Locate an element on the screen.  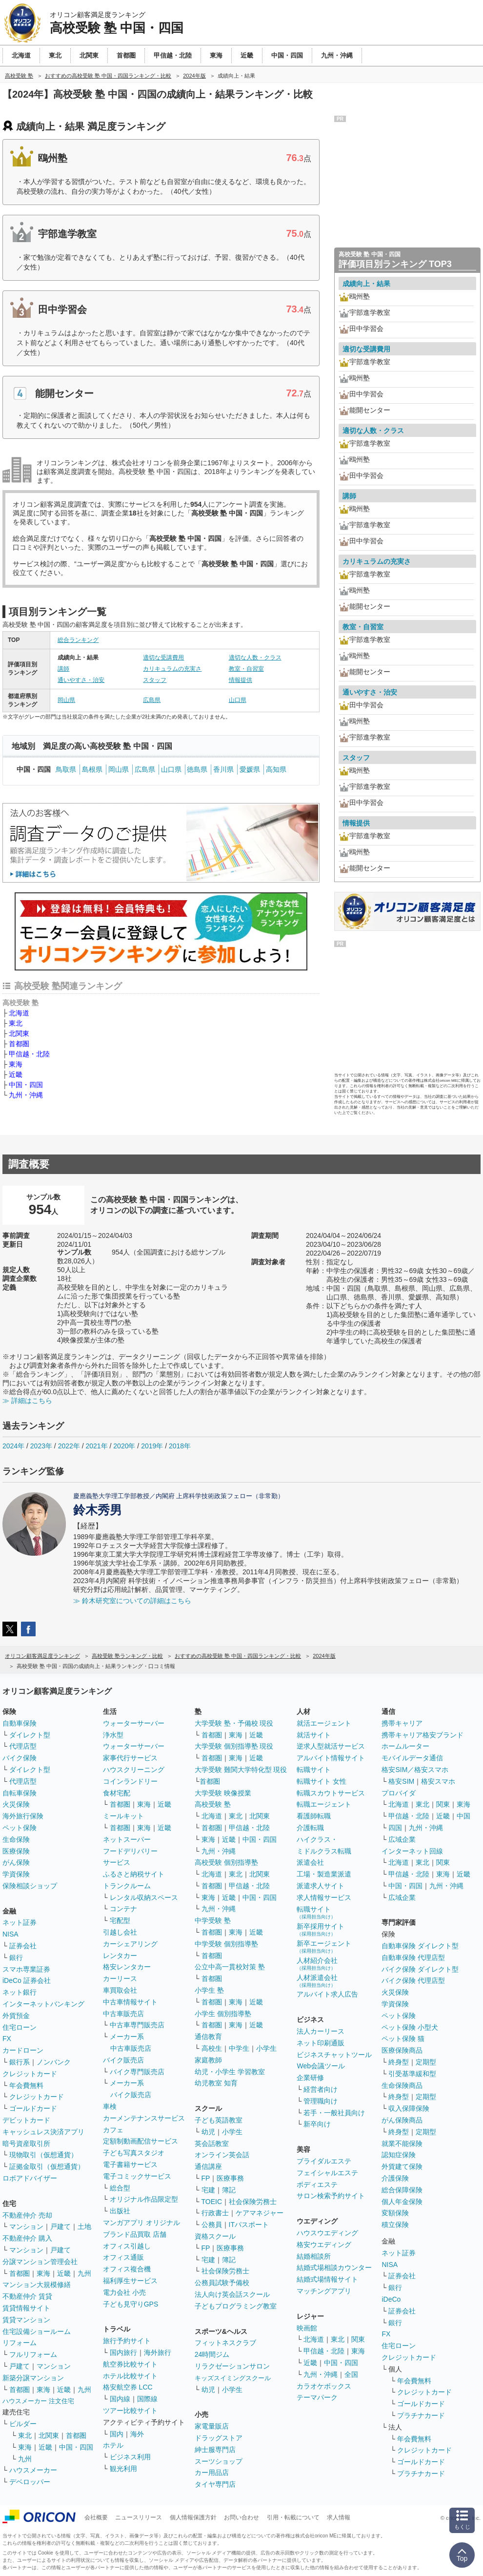
カフェ is located at coordinates (113, 2130).